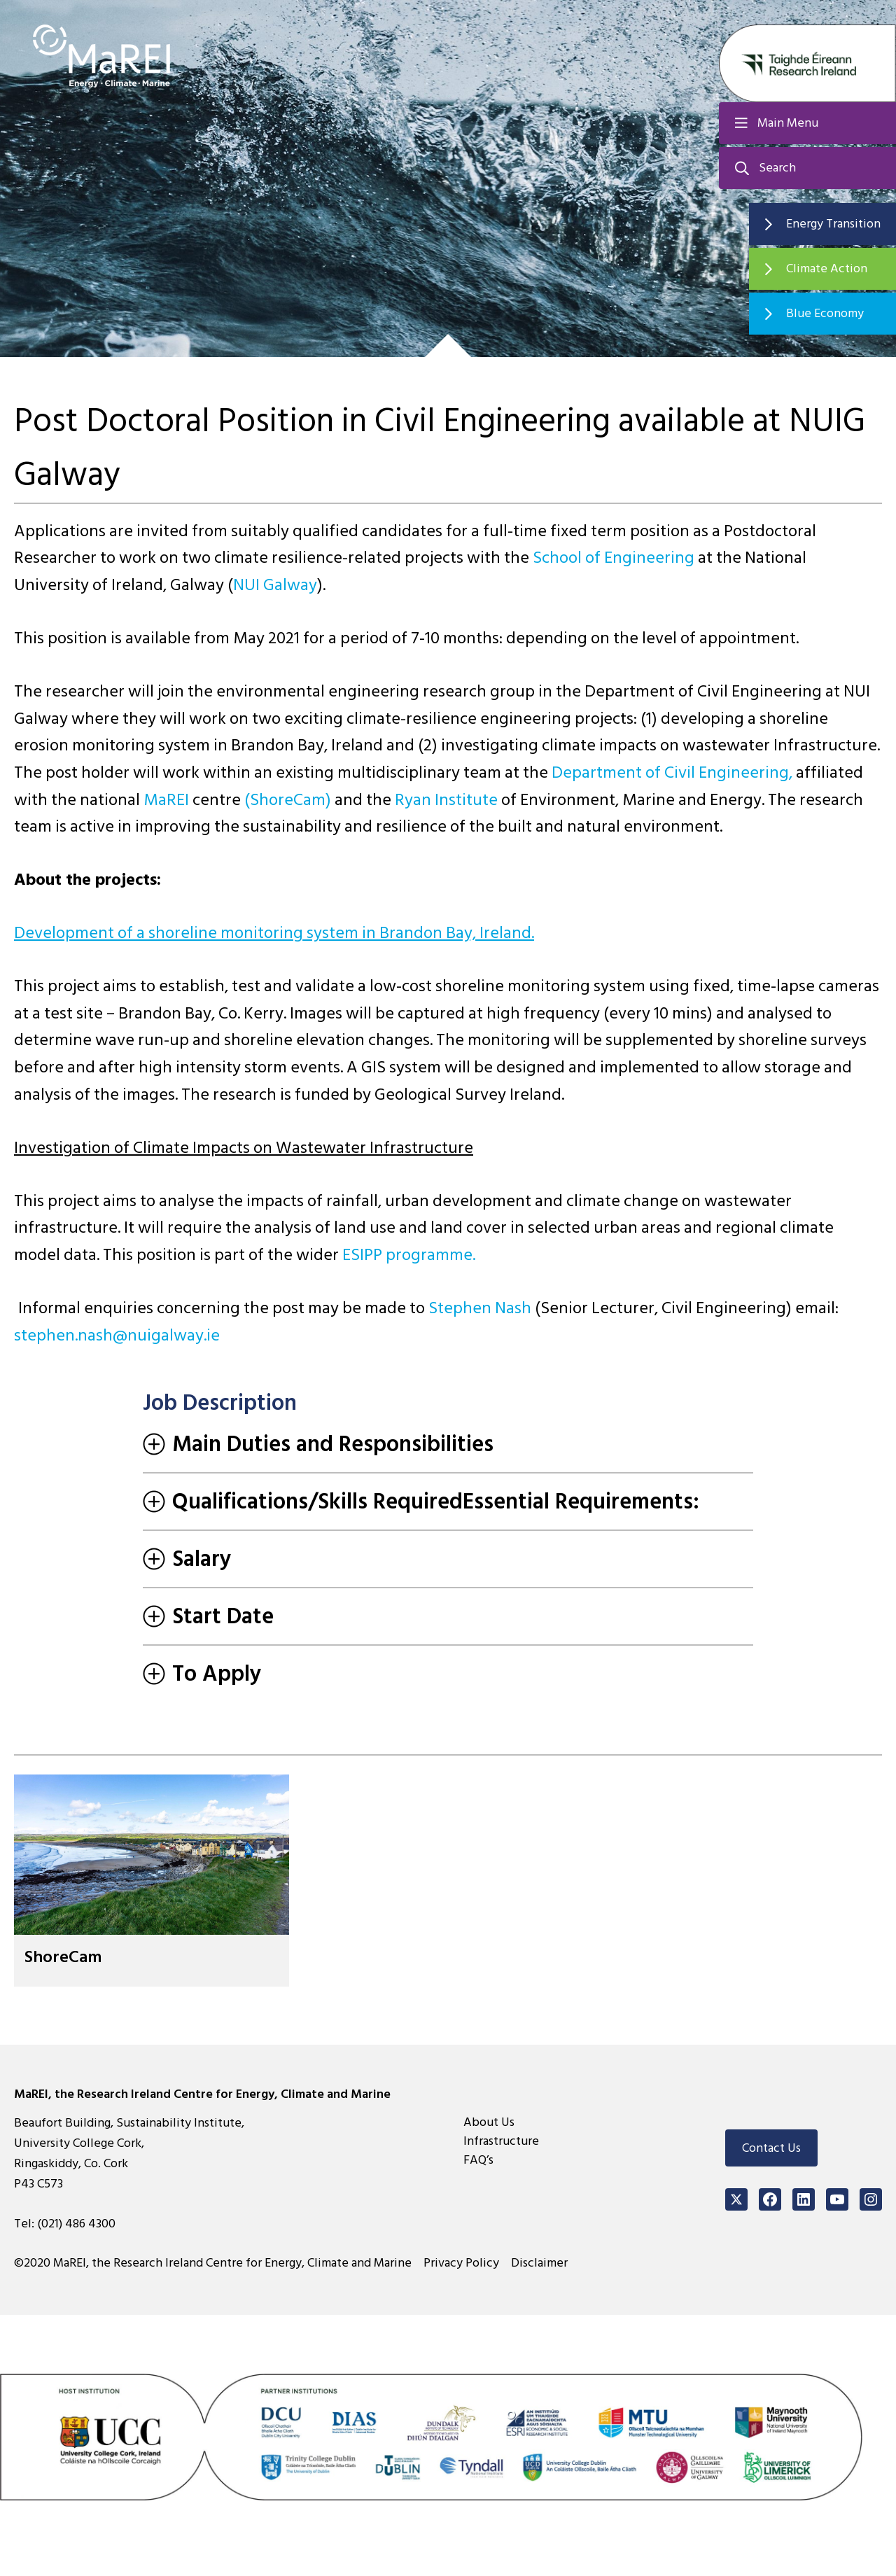 This screenshot has width=896, height=2576. What do you see at coordinates (461, 2263) in the screenshot?
I see `Privacy Policy` at bounding box center [461, 2263].